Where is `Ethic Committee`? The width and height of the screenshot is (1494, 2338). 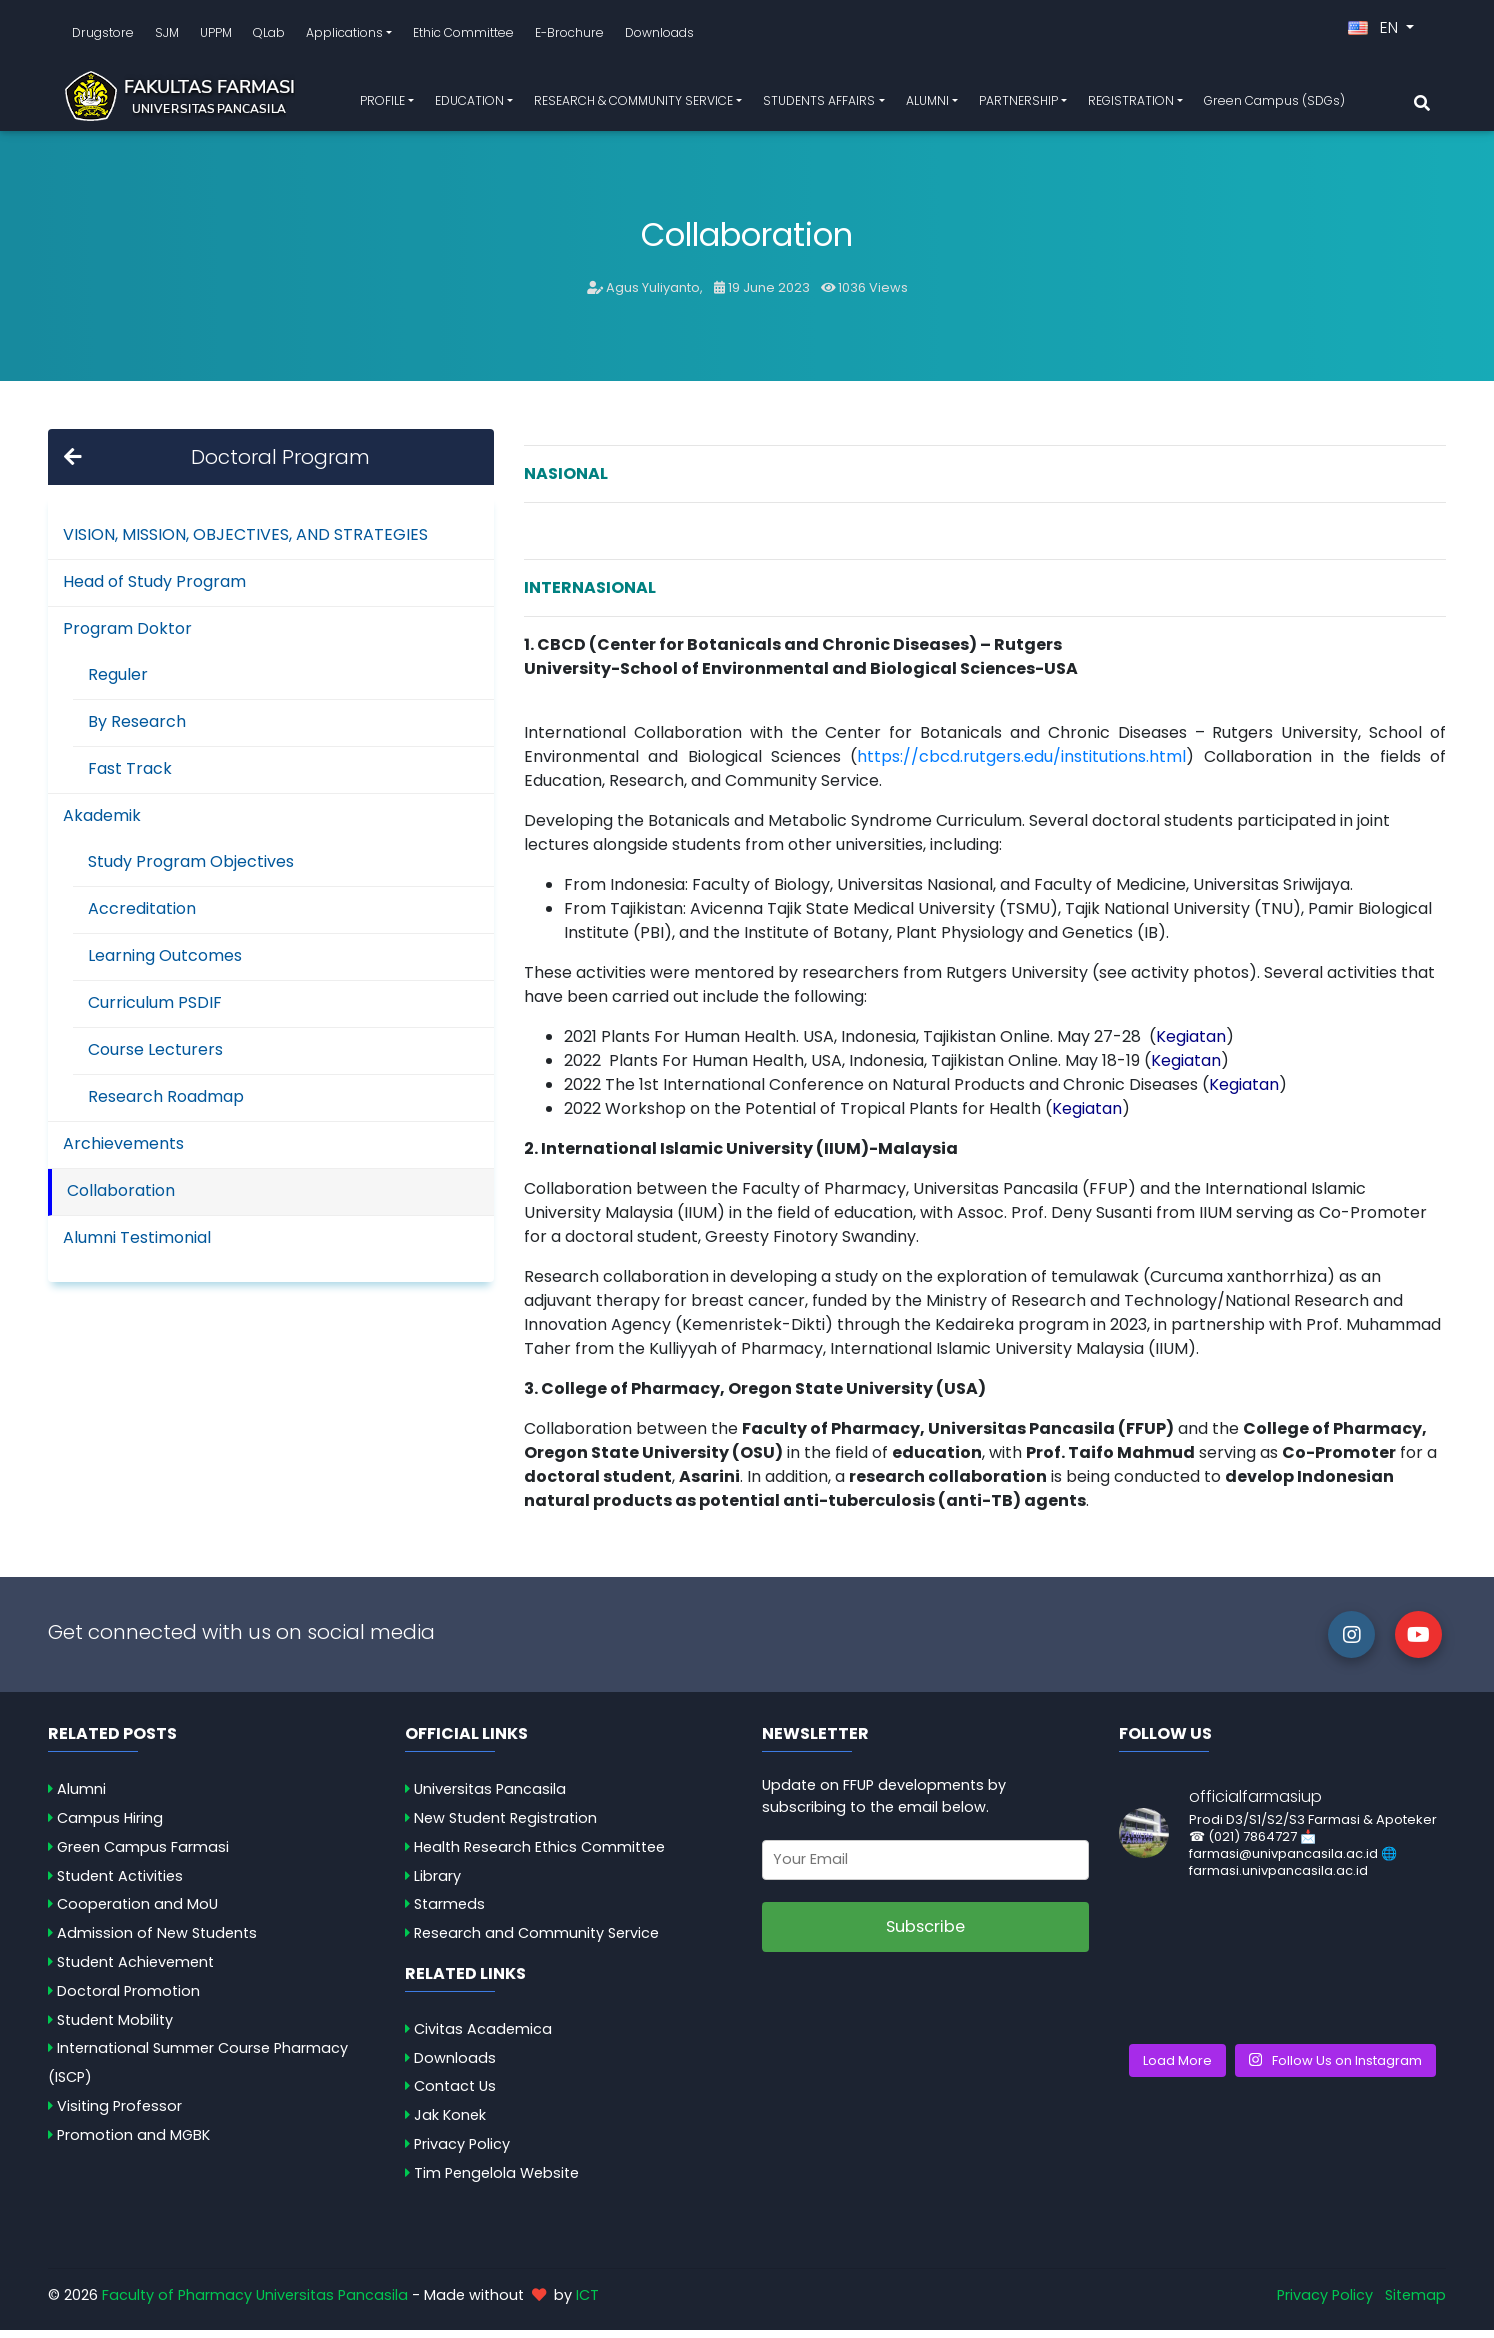
Ethic Committee is located at coordinates (463, 36).